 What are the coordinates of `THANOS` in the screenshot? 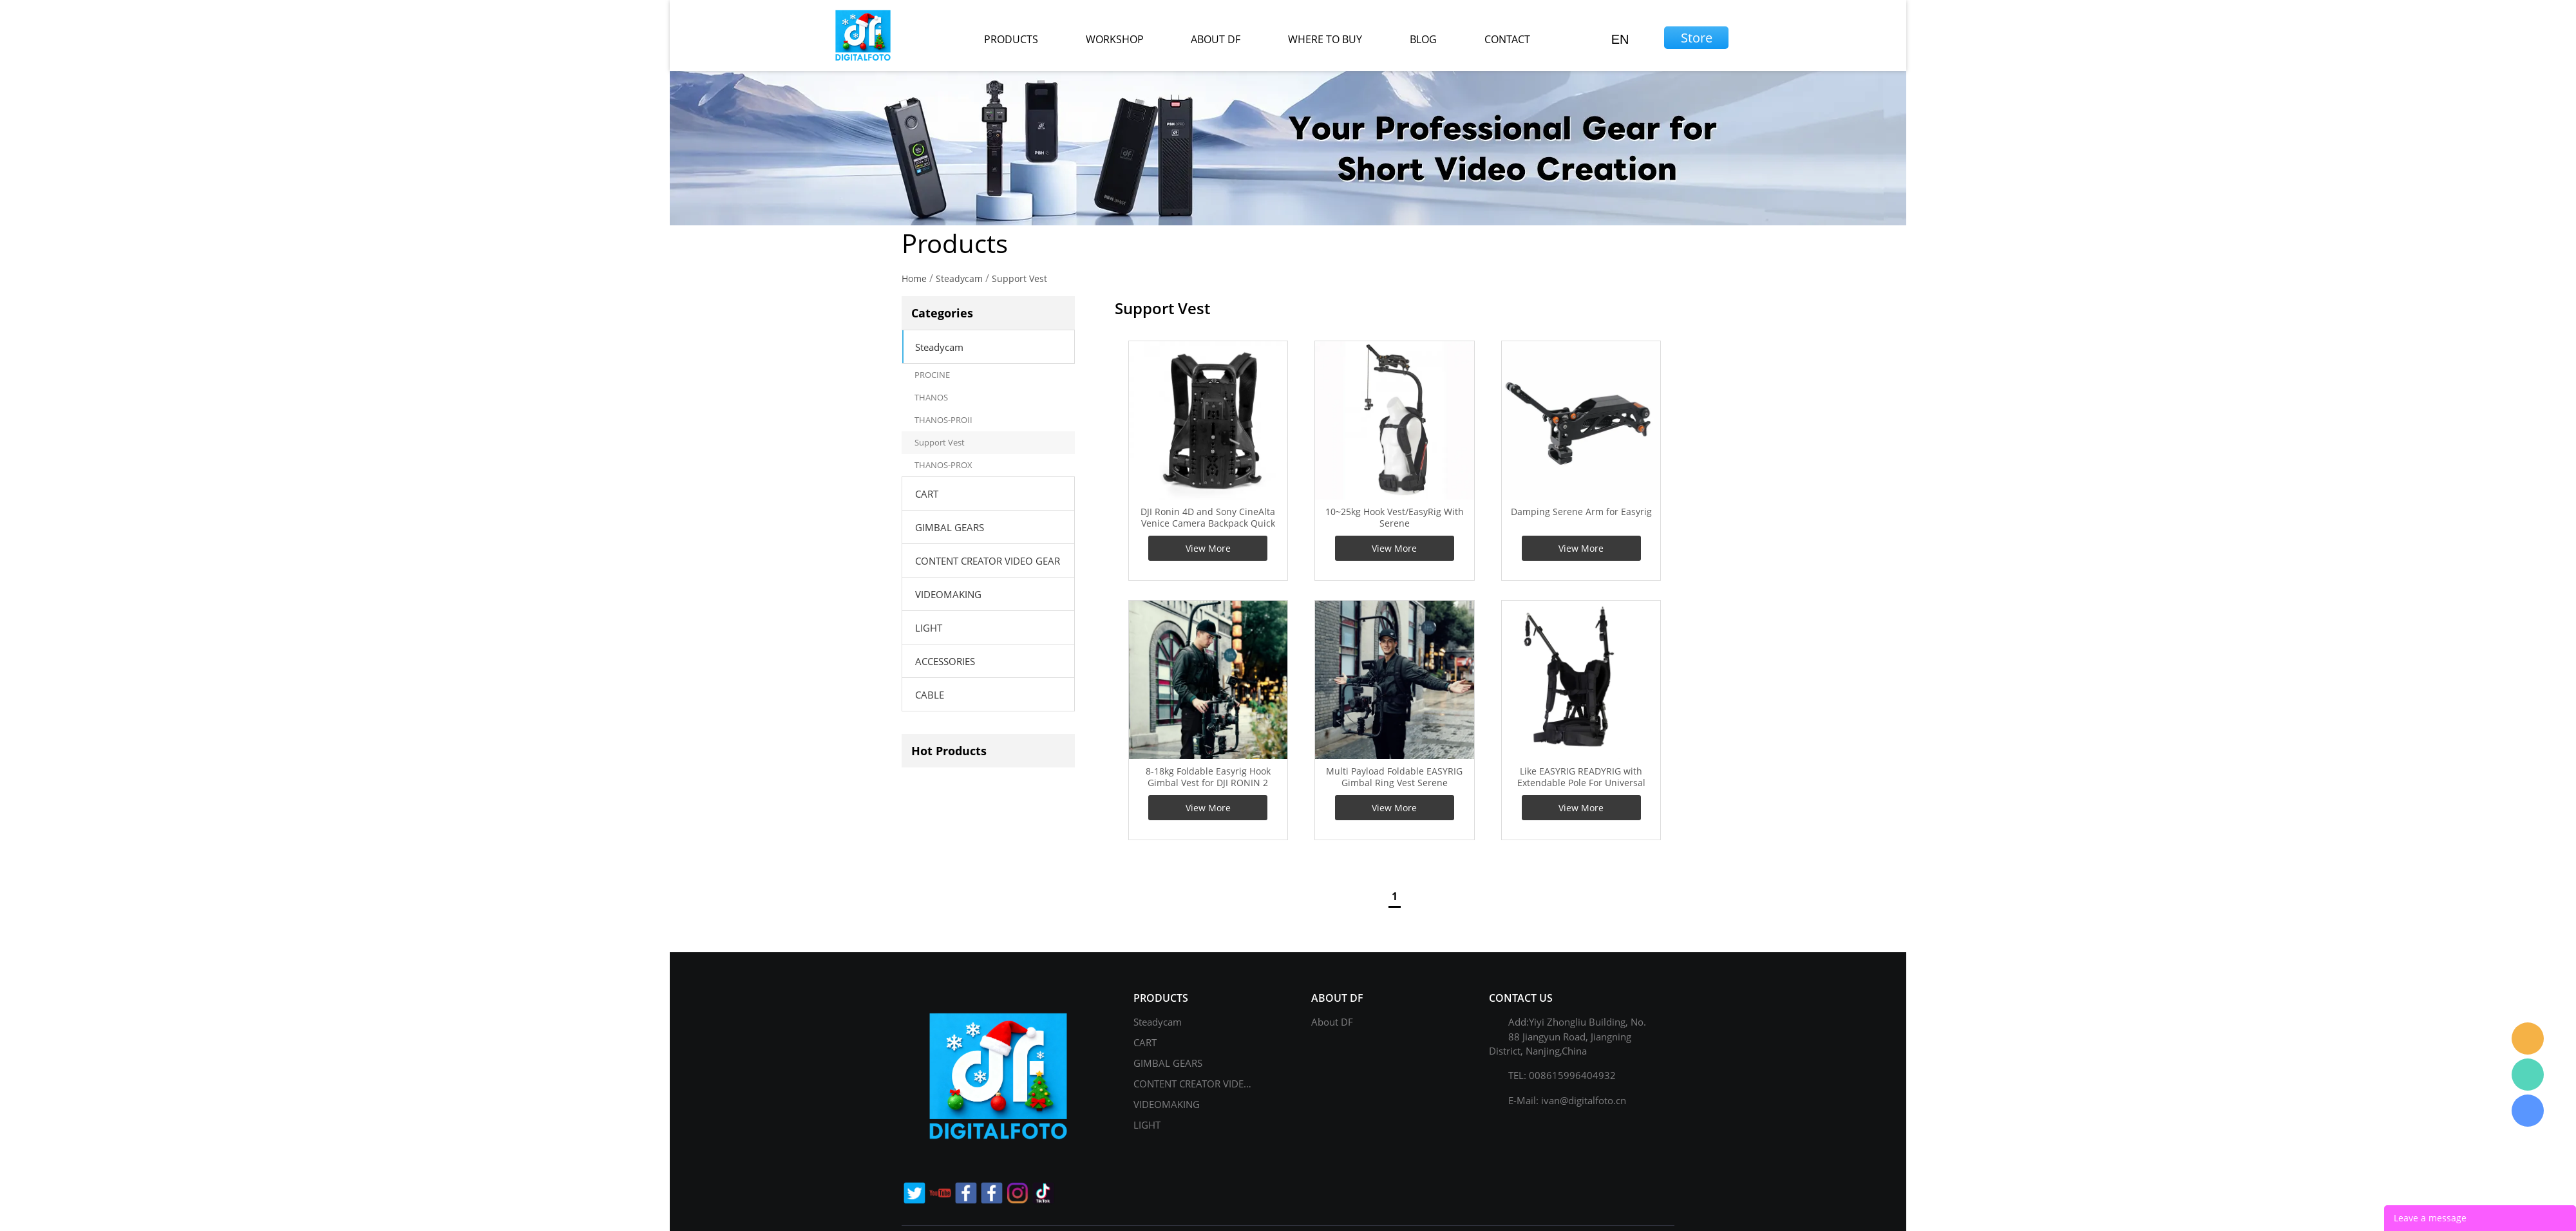 It's located at (931, 397).